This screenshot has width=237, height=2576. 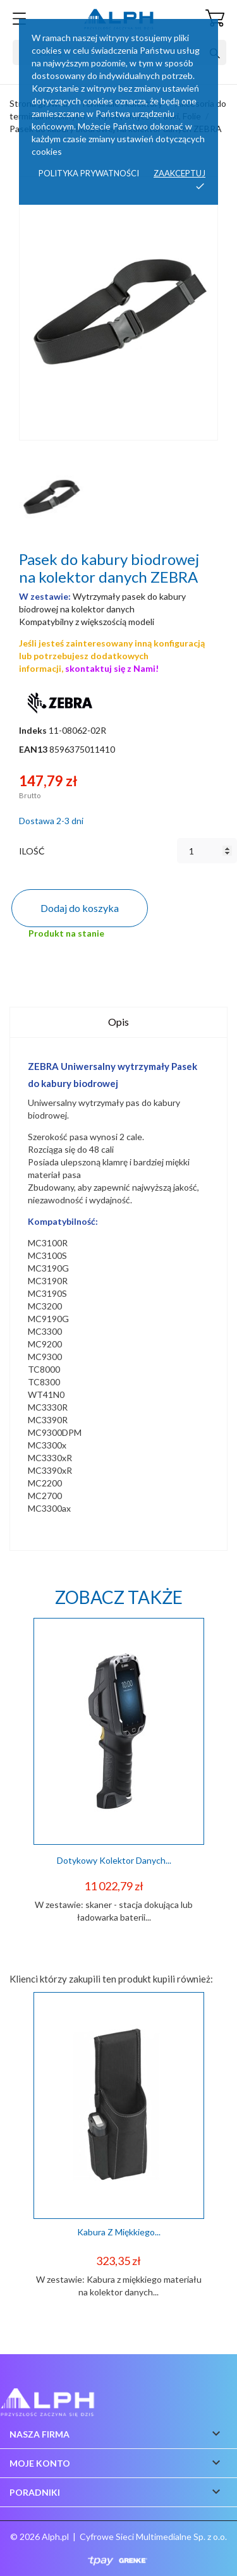 I want to click on Polityka prywatności, so click(x=89, y=173).